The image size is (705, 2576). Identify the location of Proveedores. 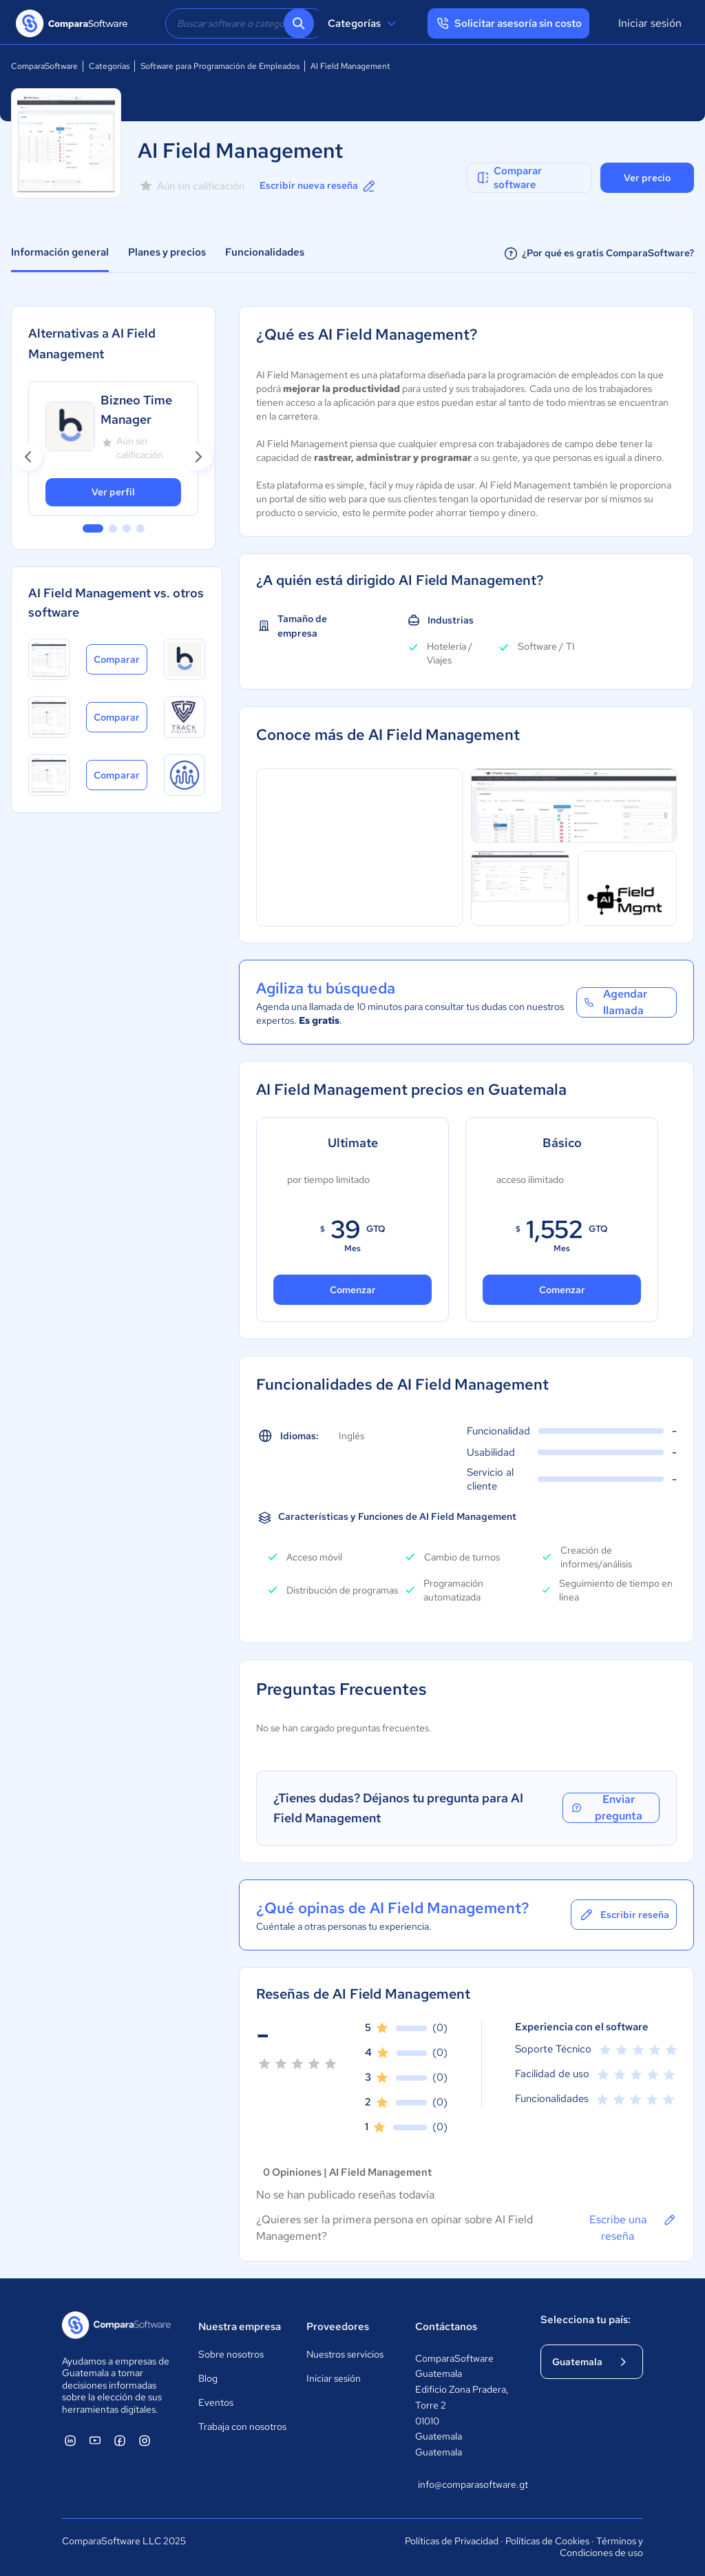
(337, 2326).